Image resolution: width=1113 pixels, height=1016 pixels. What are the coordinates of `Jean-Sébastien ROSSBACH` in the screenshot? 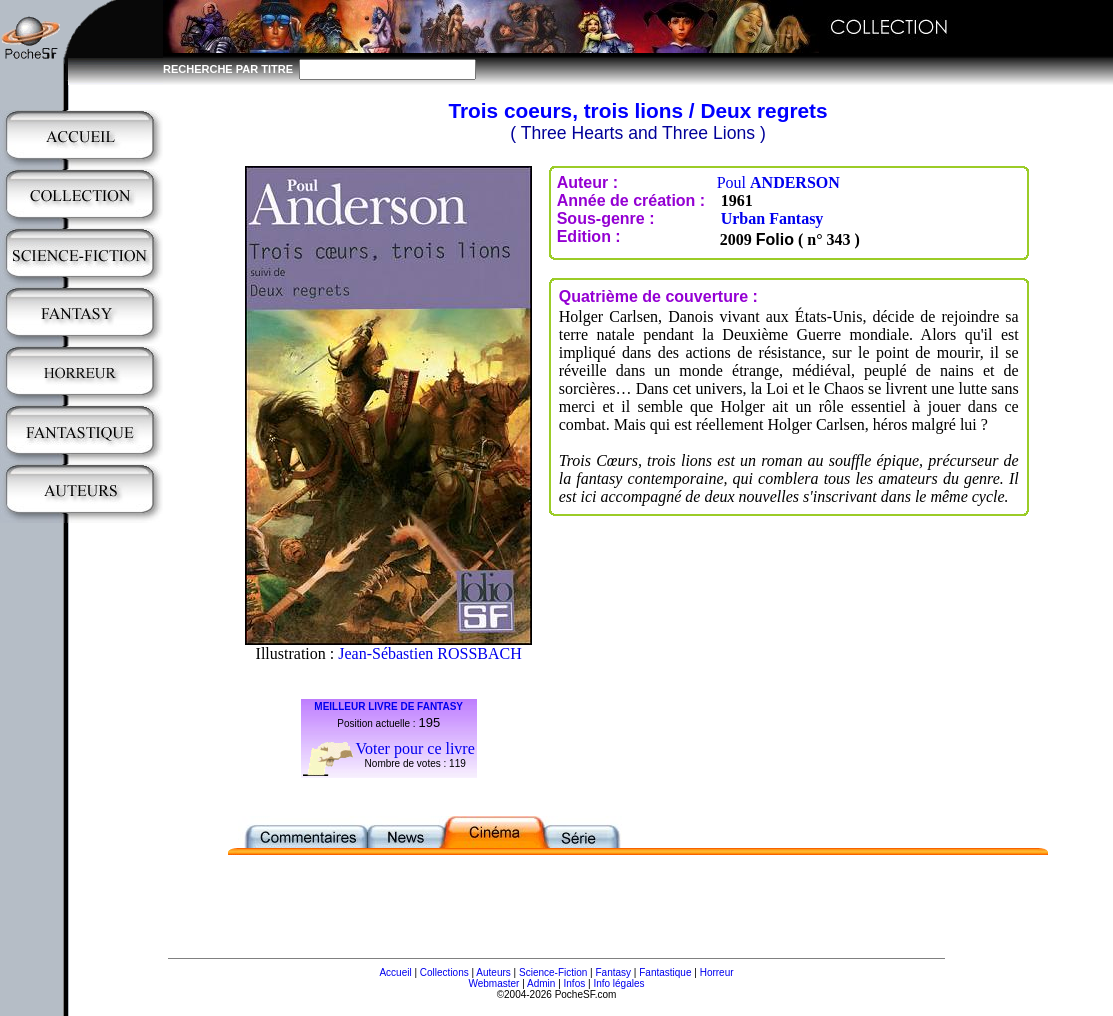 It's located at (430, 653).